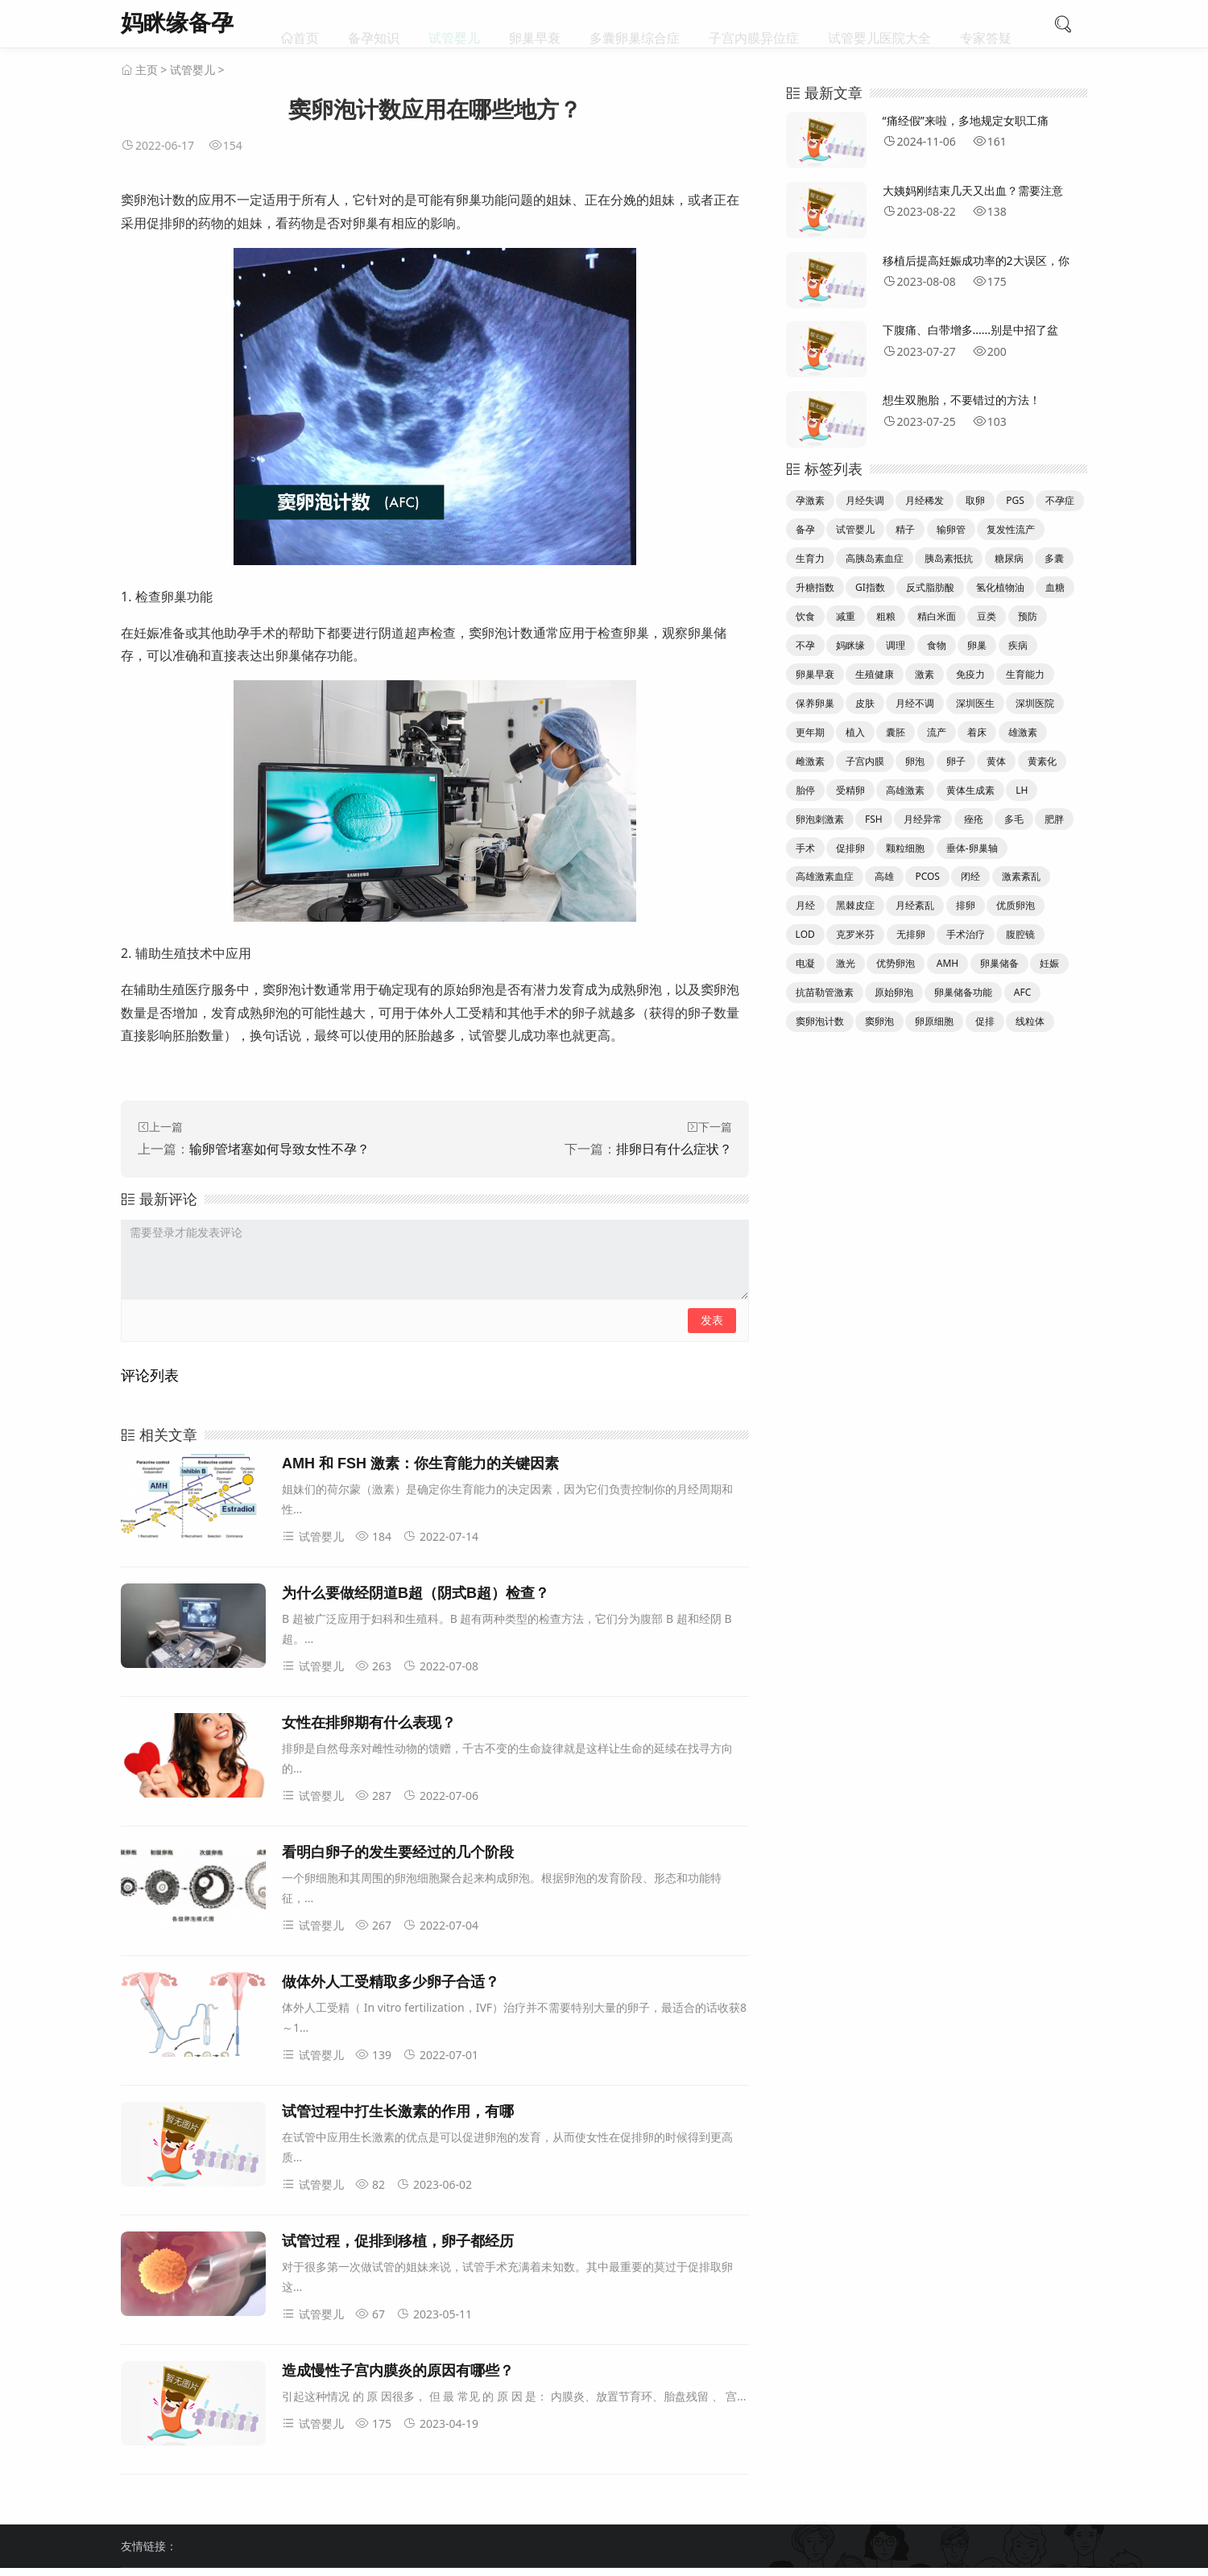 This screenshot has height=2576, width=1208. What do you see at coordinates (1035, 703) in the screenshot?
I see `深圳医院` at bounding box center [1035, 703].